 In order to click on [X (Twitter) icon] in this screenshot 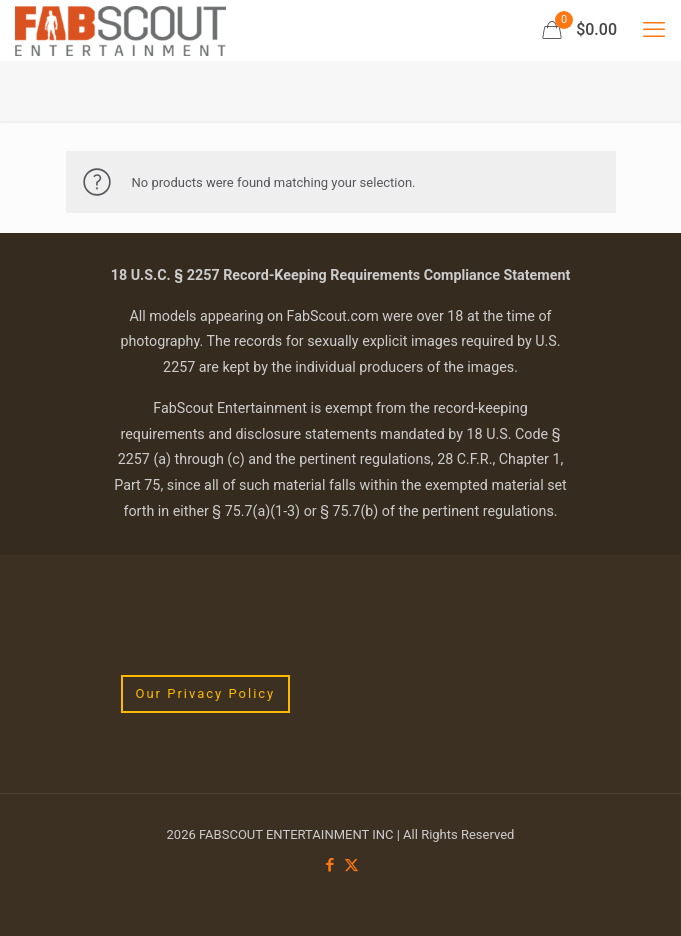, I will do `click(351, 865)`.